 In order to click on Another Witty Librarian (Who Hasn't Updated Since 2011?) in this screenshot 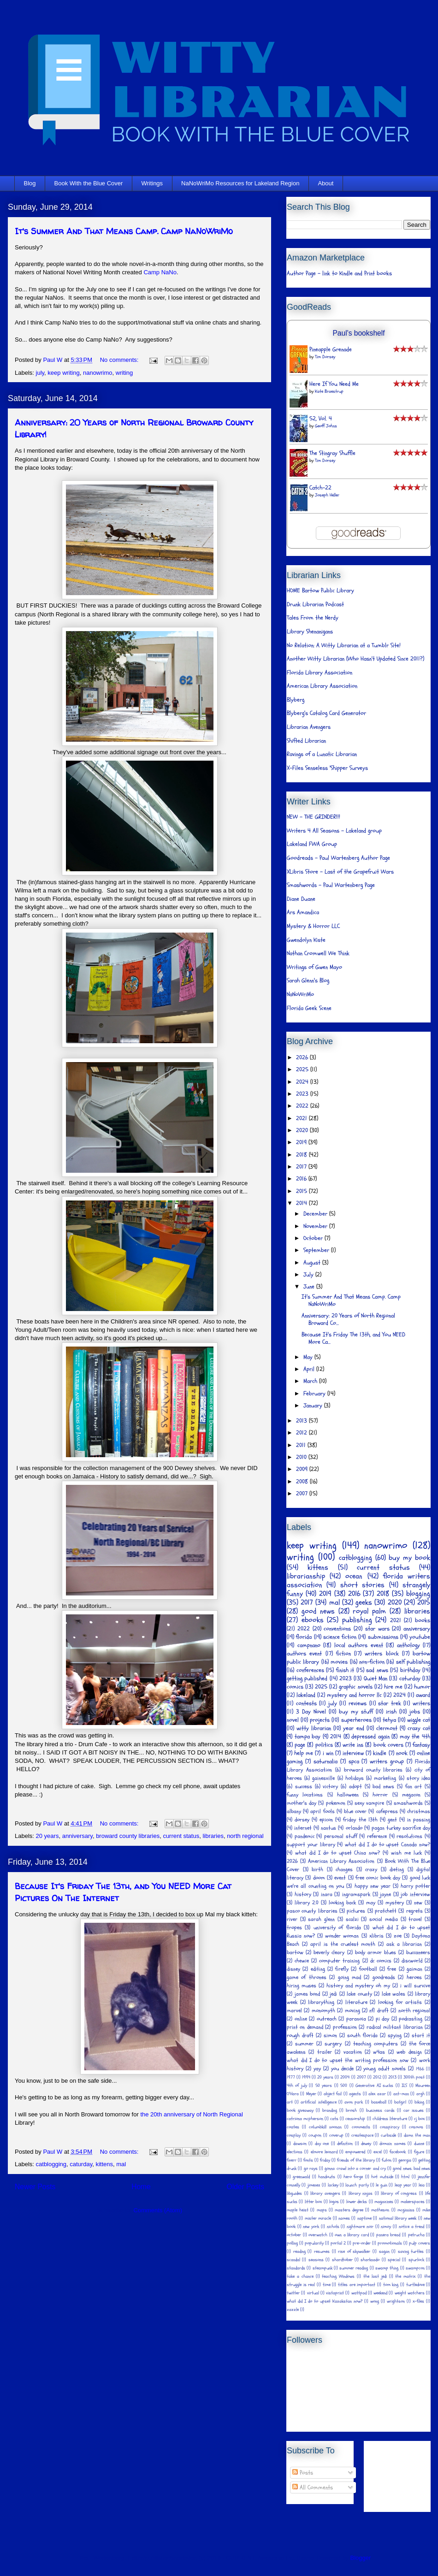, I will do `click(355, 659)`.